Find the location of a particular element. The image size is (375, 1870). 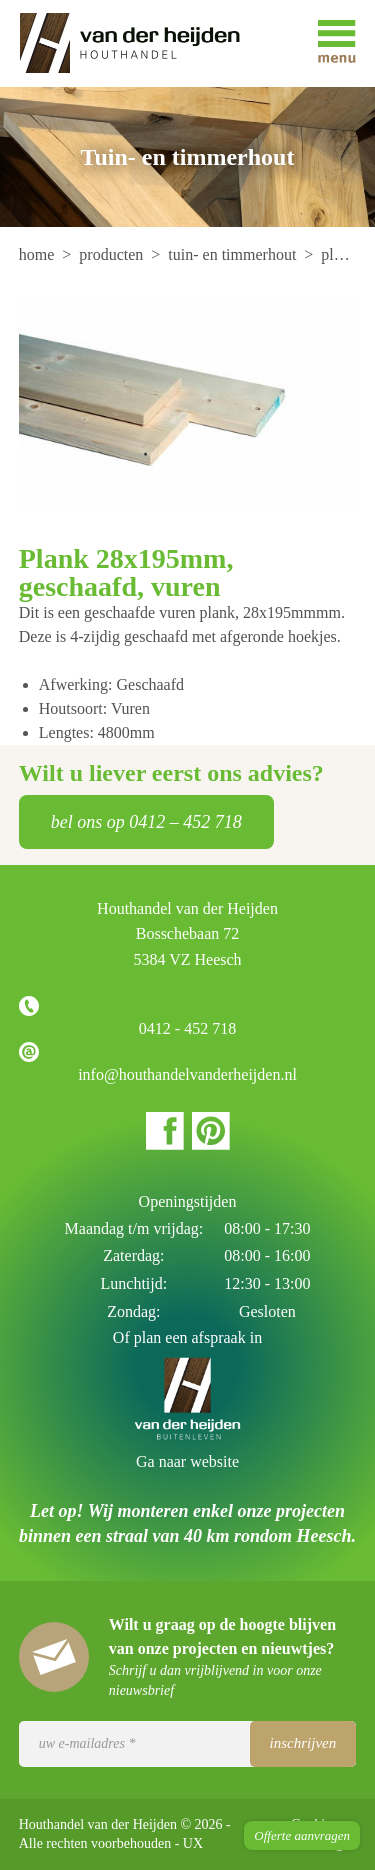

0412 - 452 718 is located at coordinates (187, 1028).